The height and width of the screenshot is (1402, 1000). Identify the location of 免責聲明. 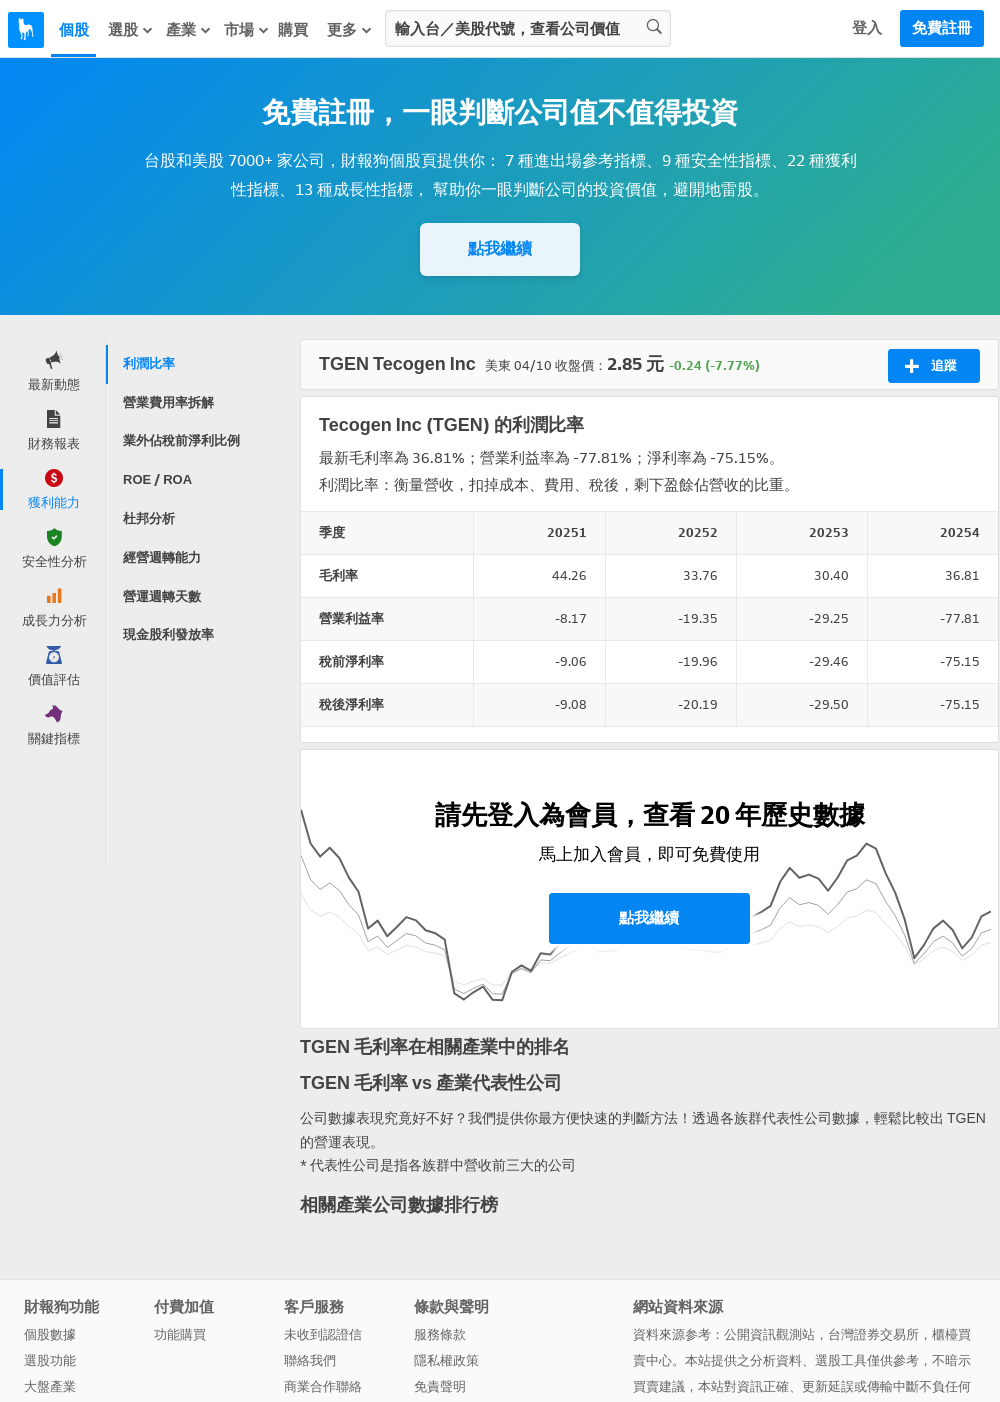
(440, 1386).